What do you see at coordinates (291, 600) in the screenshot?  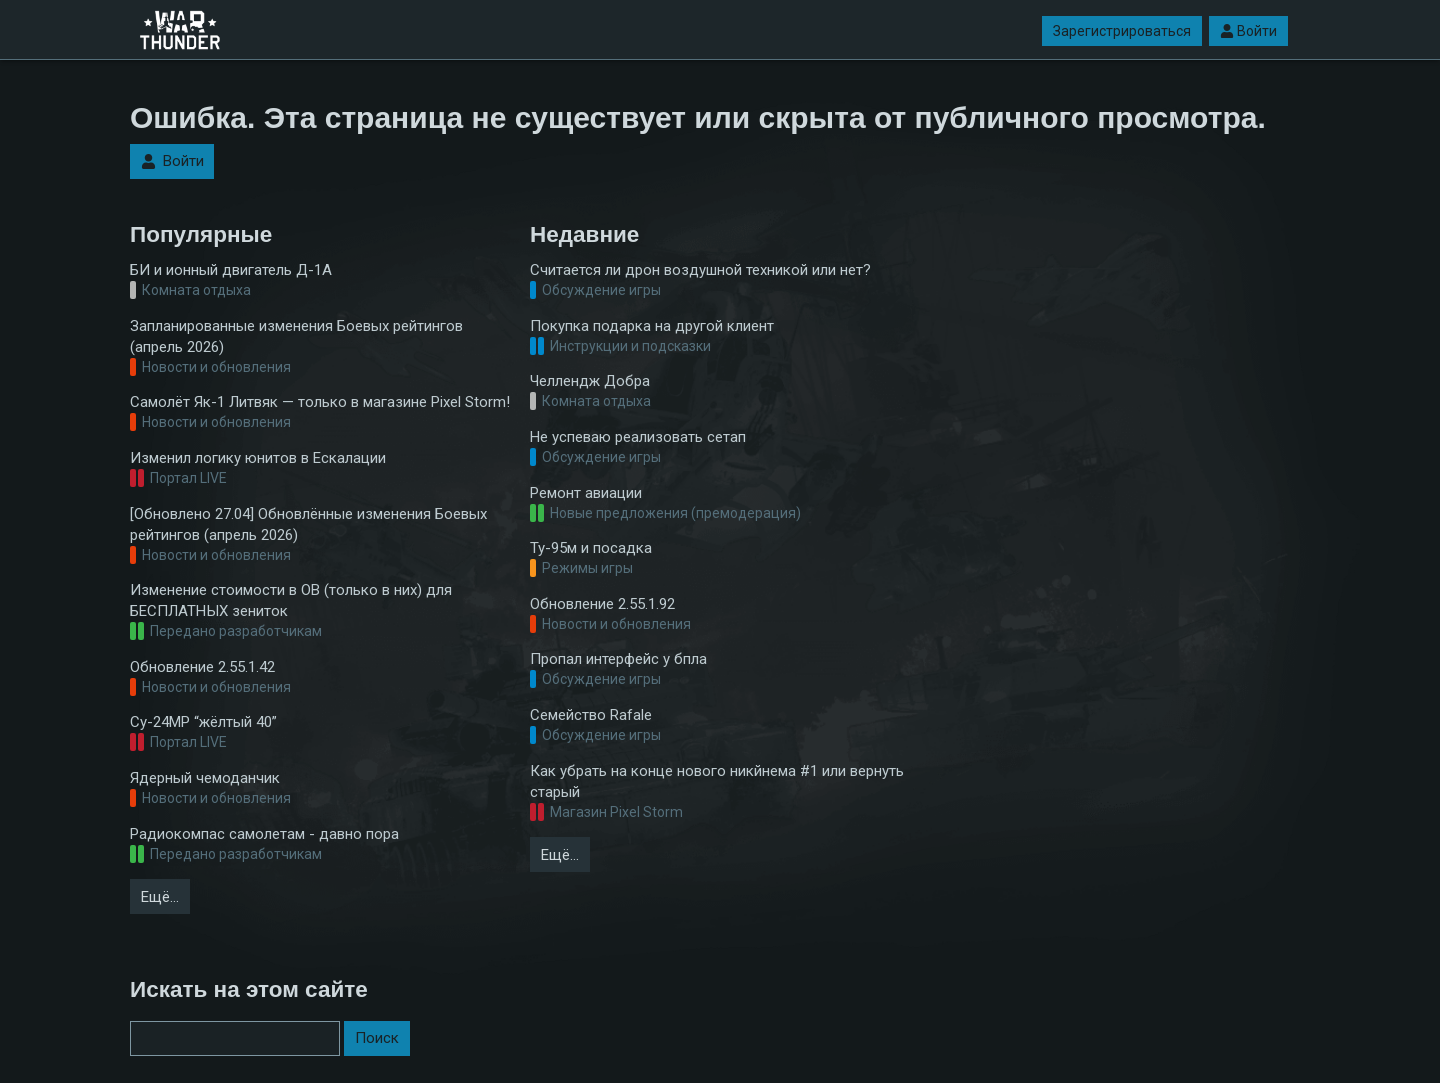 I see `Изменение стоимости в ОВ (только в них) для БЕСПЛАТНЫХ зениток` at bounding box center [291, 600].